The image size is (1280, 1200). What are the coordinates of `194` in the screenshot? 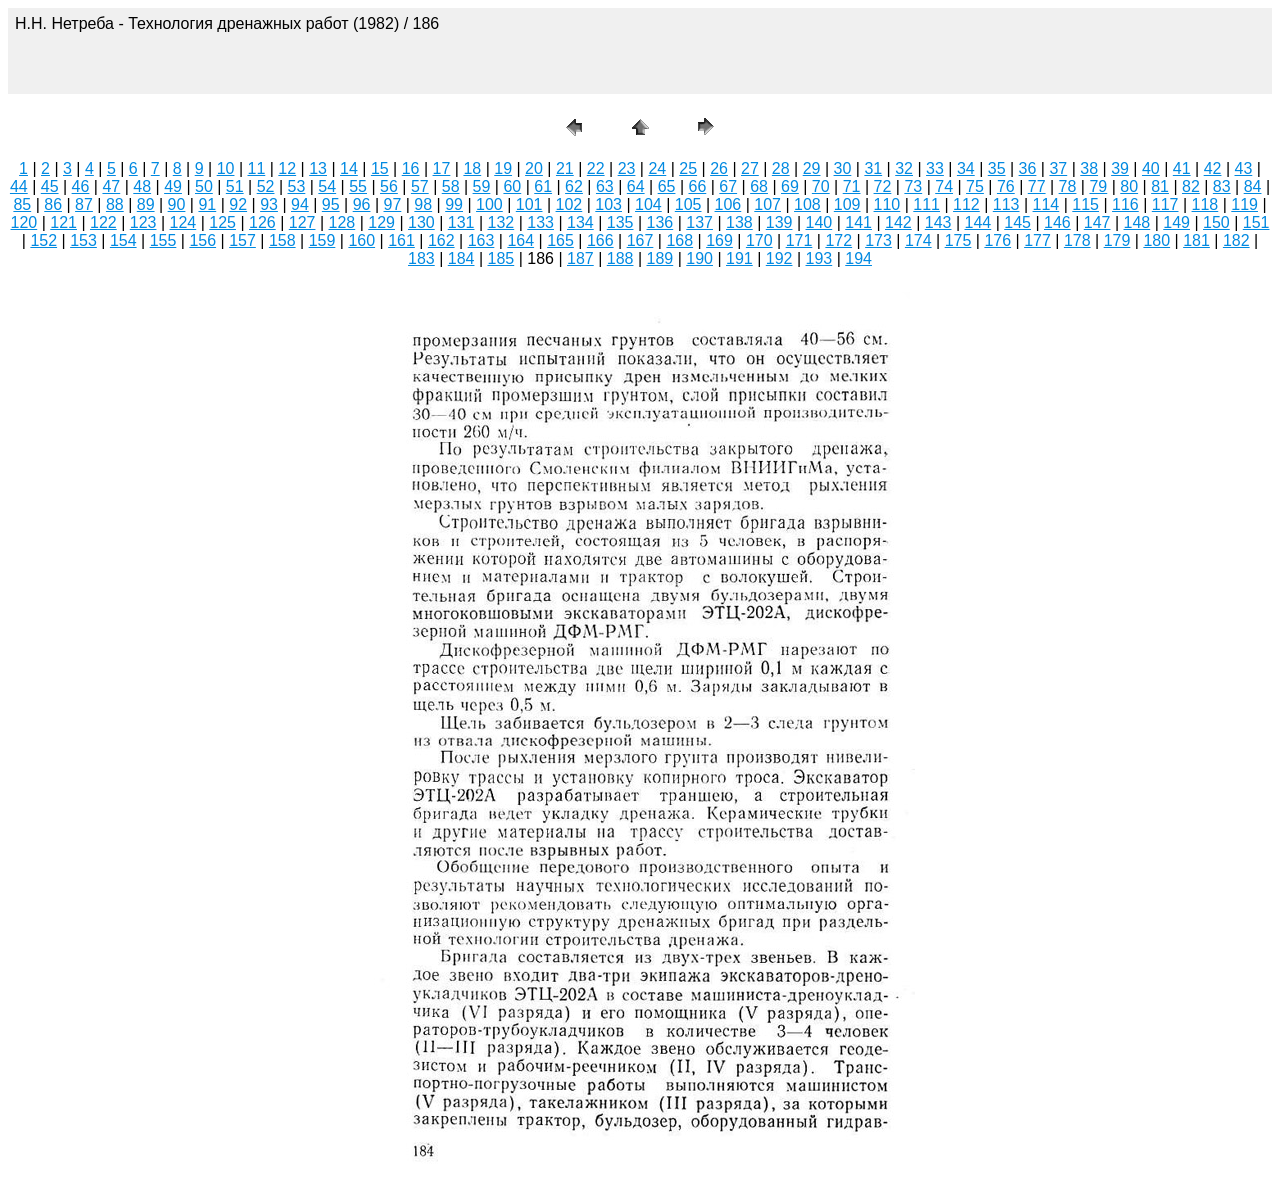 It's located at (858, 258).